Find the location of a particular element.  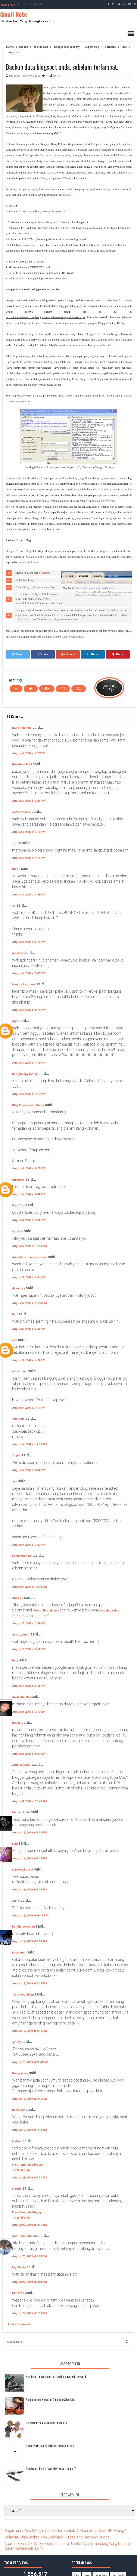

August 4, 2009 at 5:14 PM is located at coordinates (28, 942).